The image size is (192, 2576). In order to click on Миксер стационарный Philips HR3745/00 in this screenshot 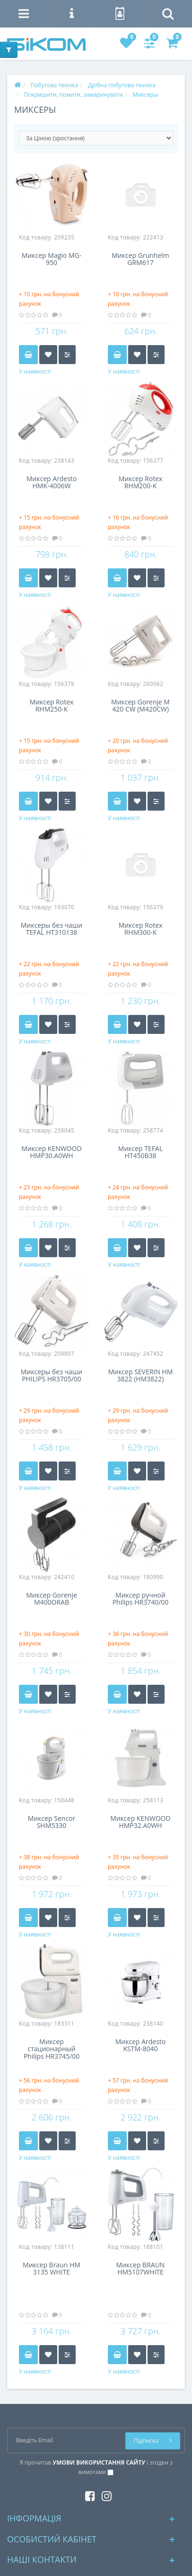, I will do `click(52, 2049)`.